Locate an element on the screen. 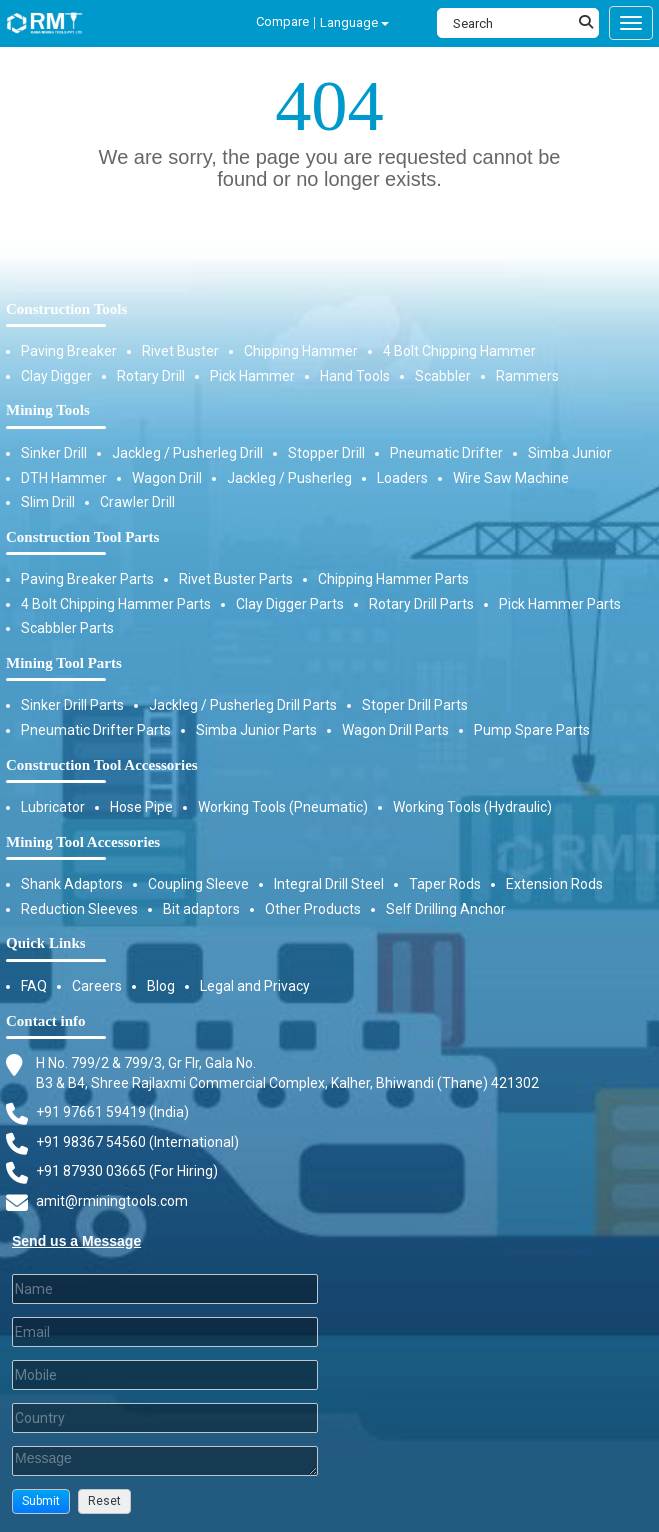 The width and height of the screenshot is (659, 1532). Wagon Drill Parts is located at coordinates (395, 730).